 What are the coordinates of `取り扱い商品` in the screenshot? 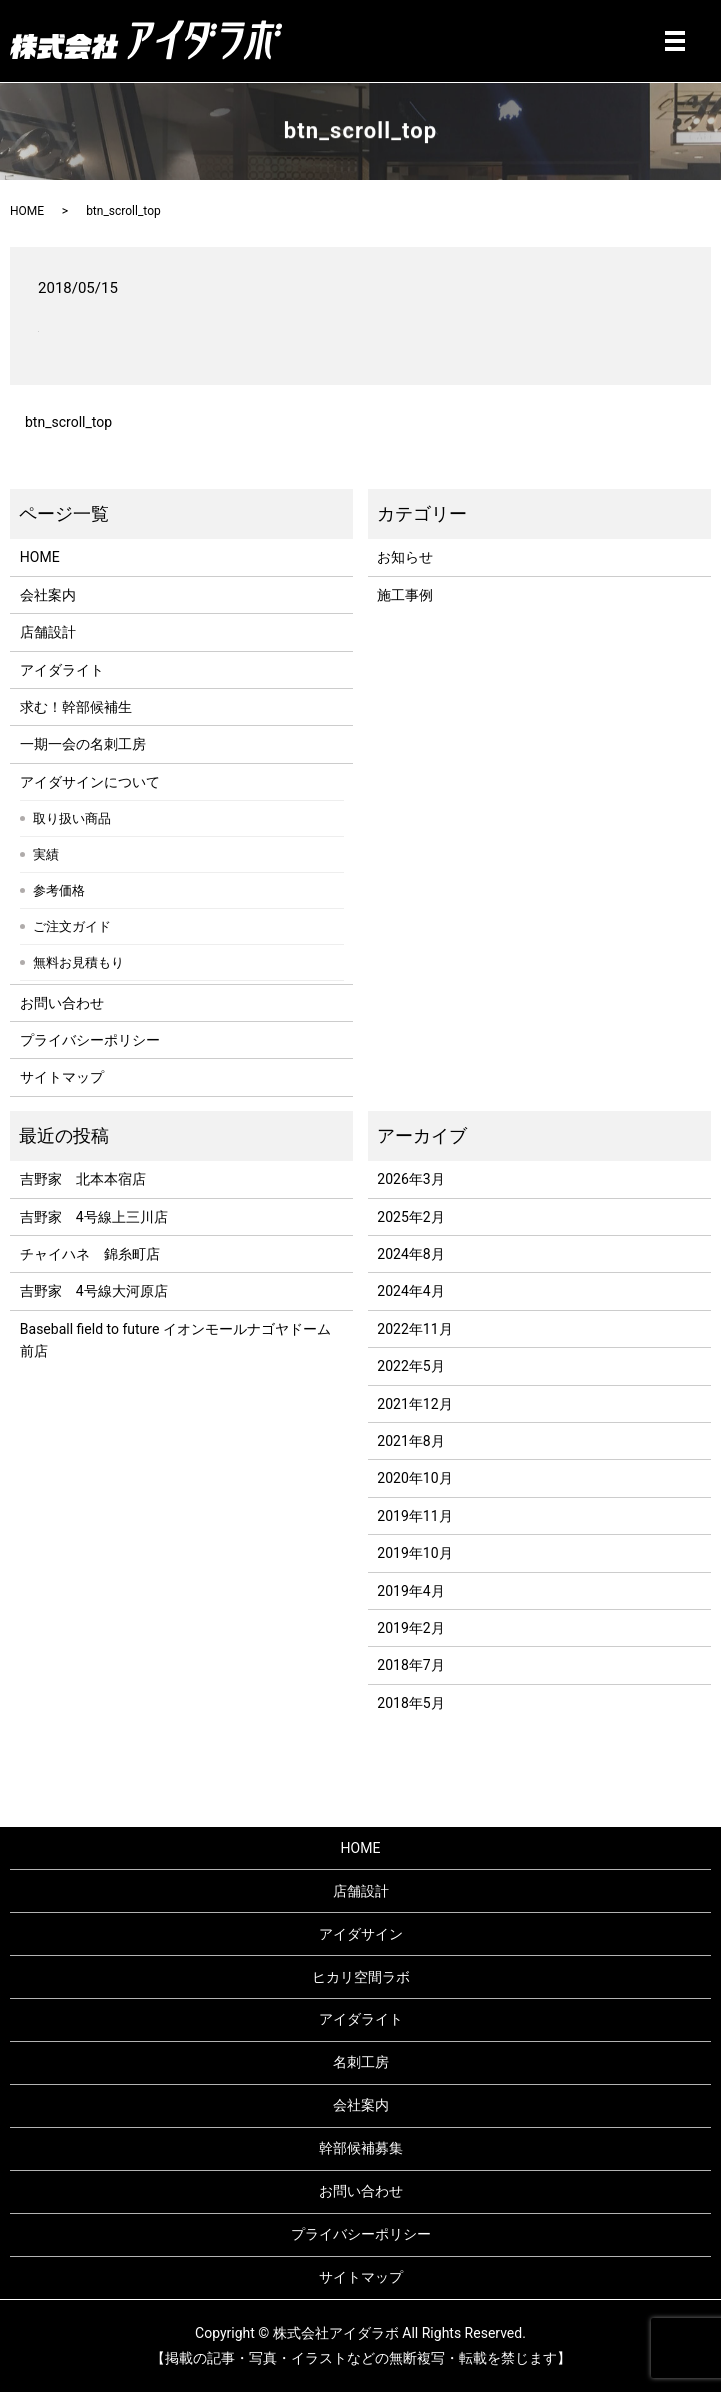 It's located at (72, 818).